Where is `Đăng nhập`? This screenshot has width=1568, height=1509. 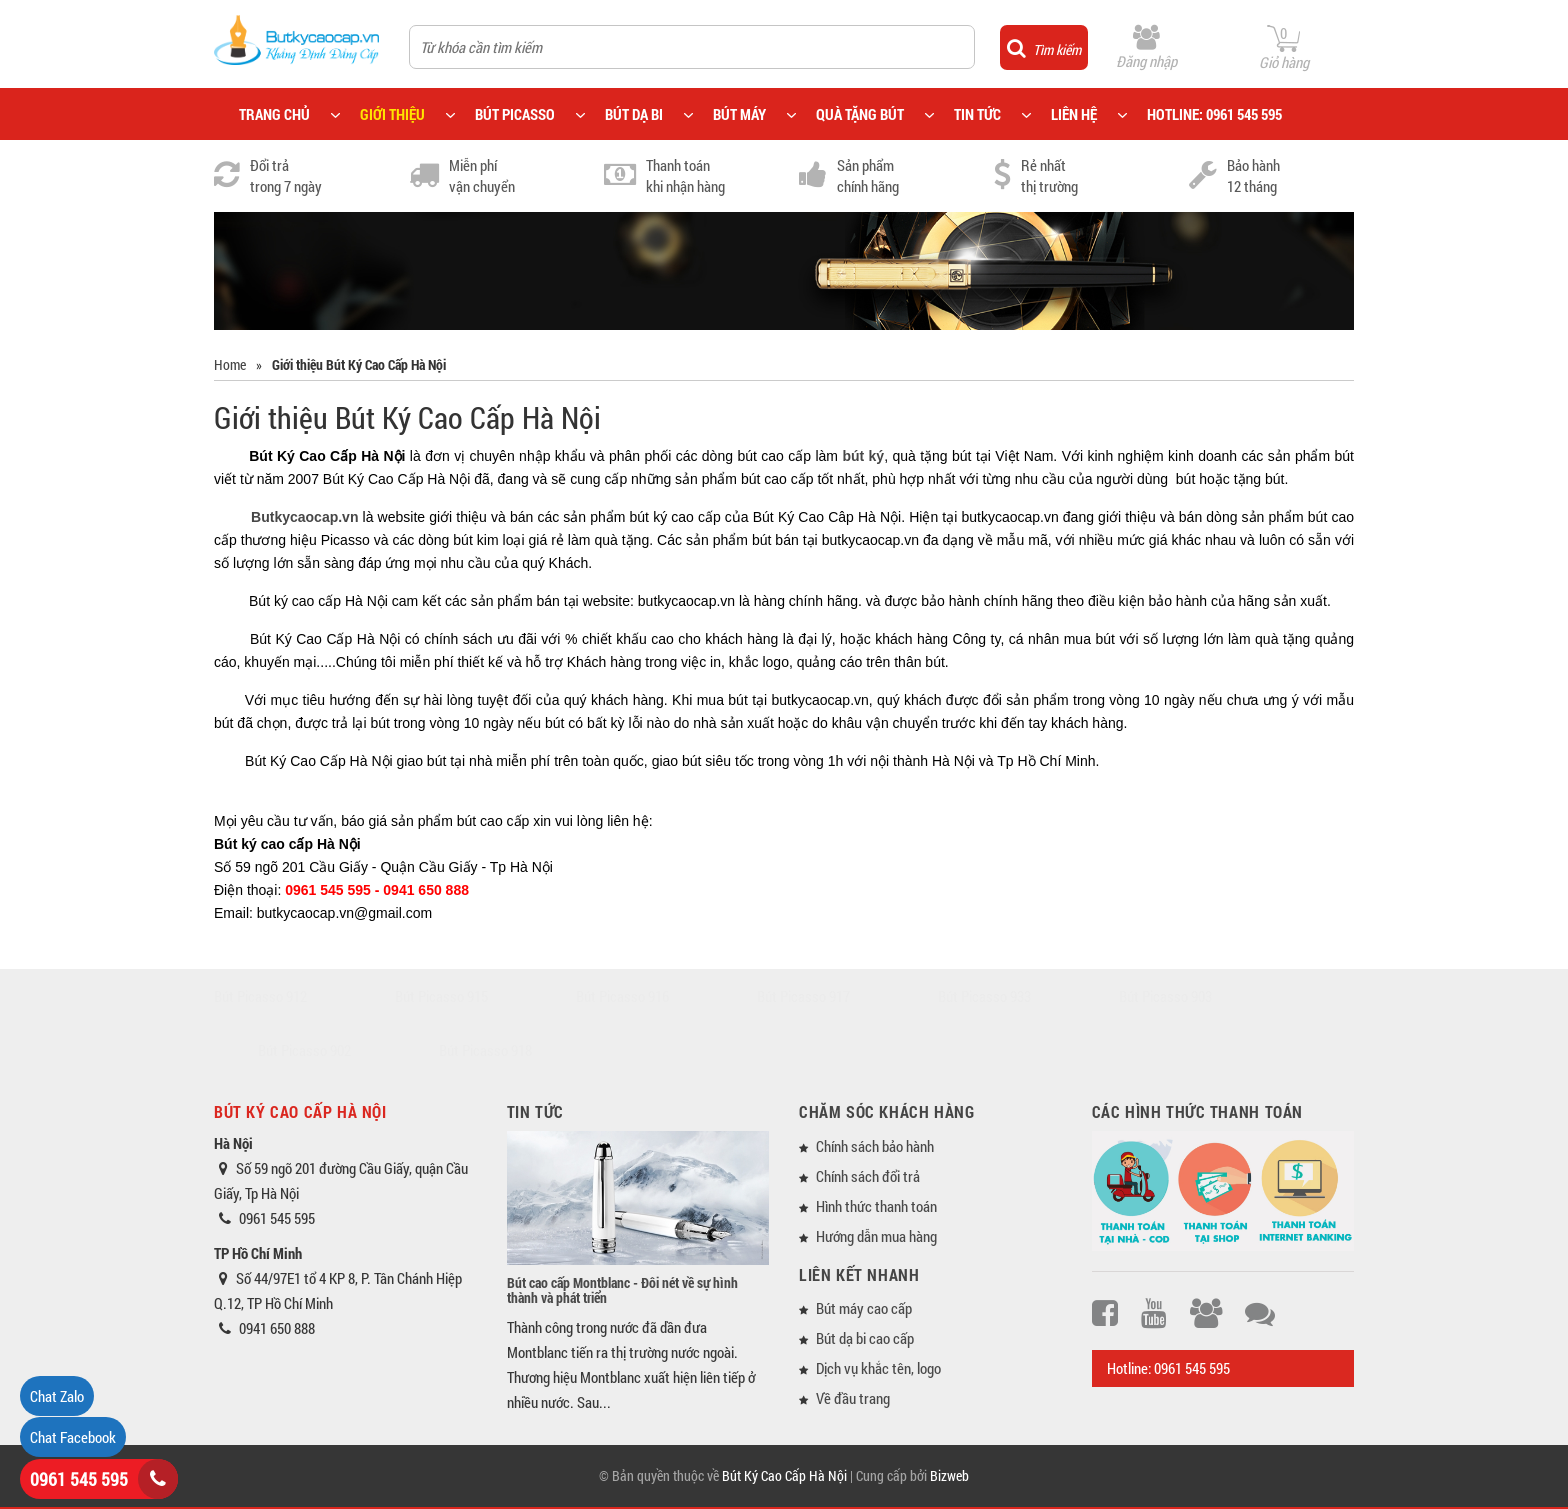 Đăng nhập is located at coordinates (1146, 61).